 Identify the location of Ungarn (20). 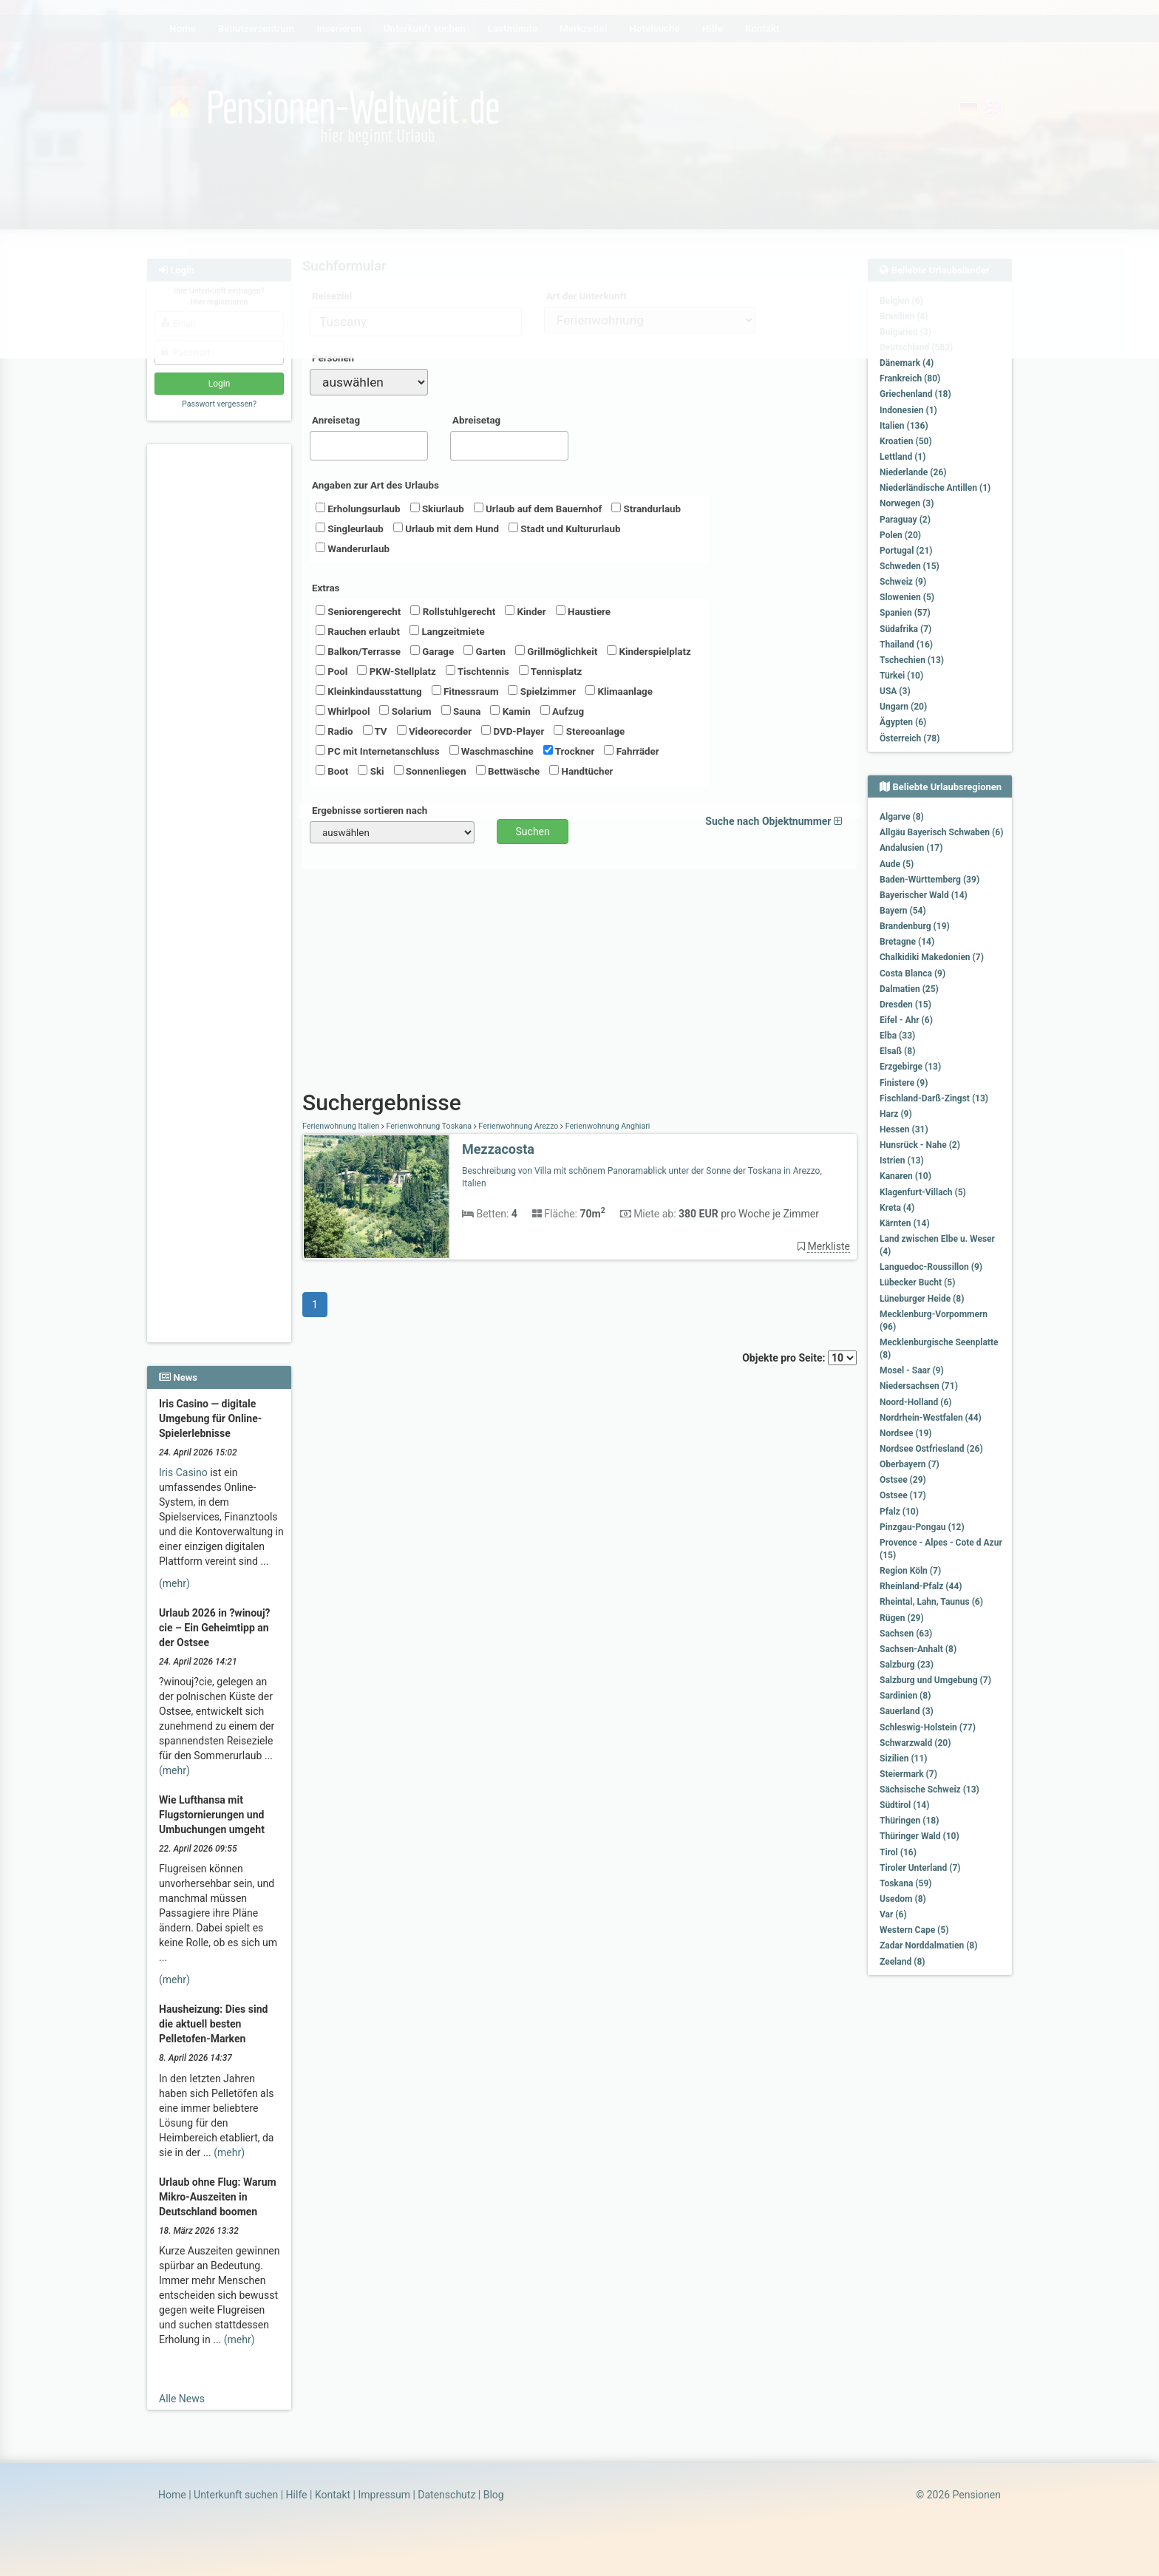
(903, 706).